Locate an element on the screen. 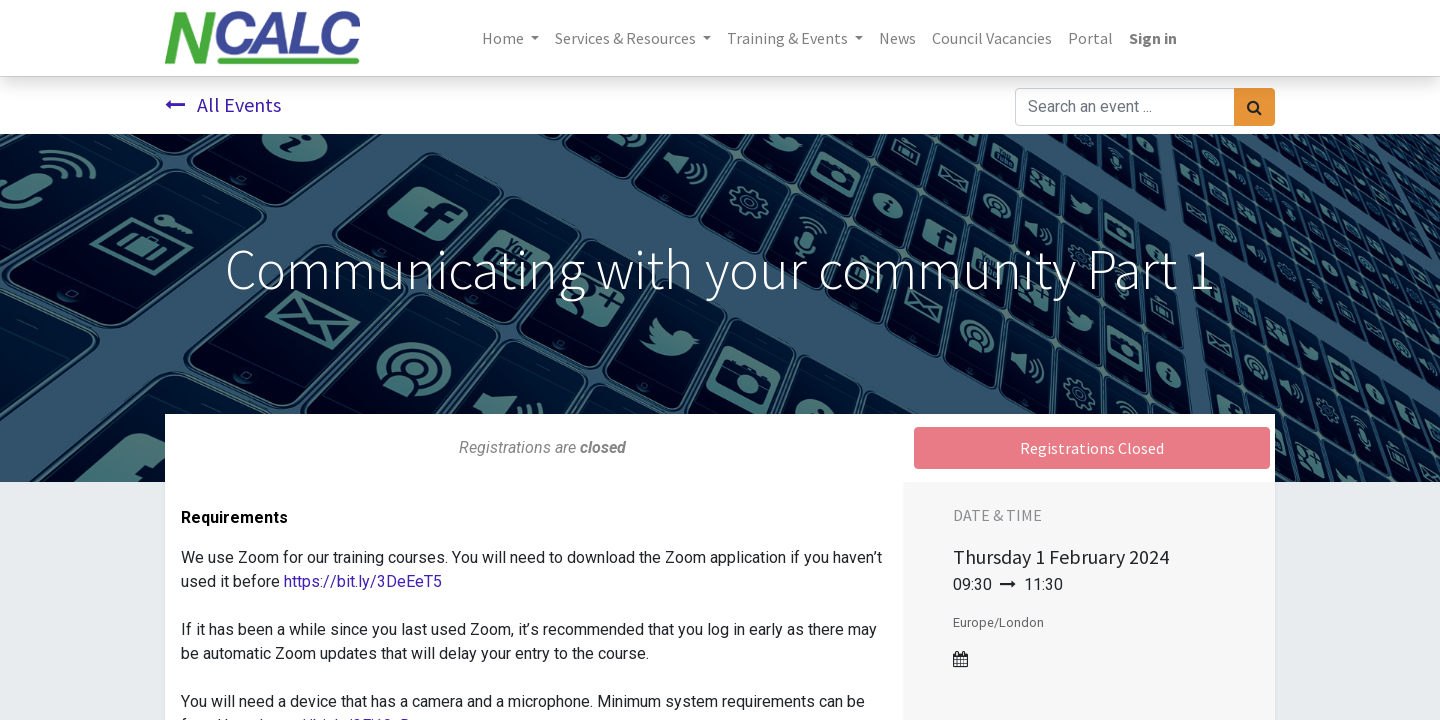 Image resolution: width=1440 pixels, height=720 pixels. [Search] is located at coordinates (1254, 107).